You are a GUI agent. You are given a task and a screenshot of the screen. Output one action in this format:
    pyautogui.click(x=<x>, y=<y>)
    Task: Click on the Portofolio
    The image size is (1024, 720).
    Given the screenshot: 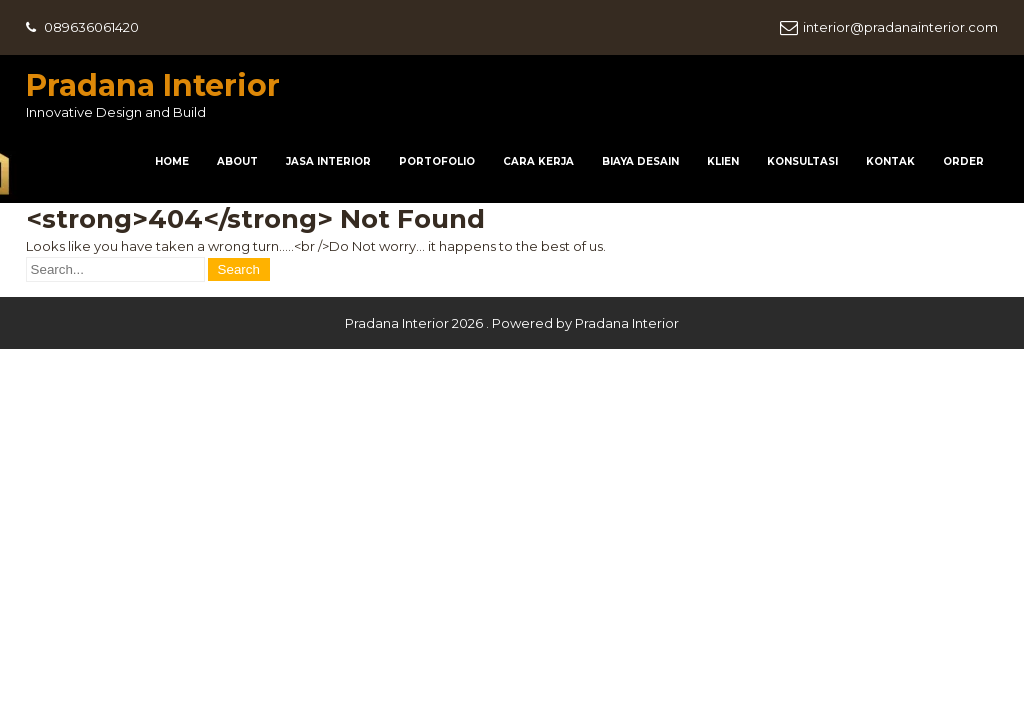 What is the action you would take?
    pyautogui.click(x=437, y=161)
    